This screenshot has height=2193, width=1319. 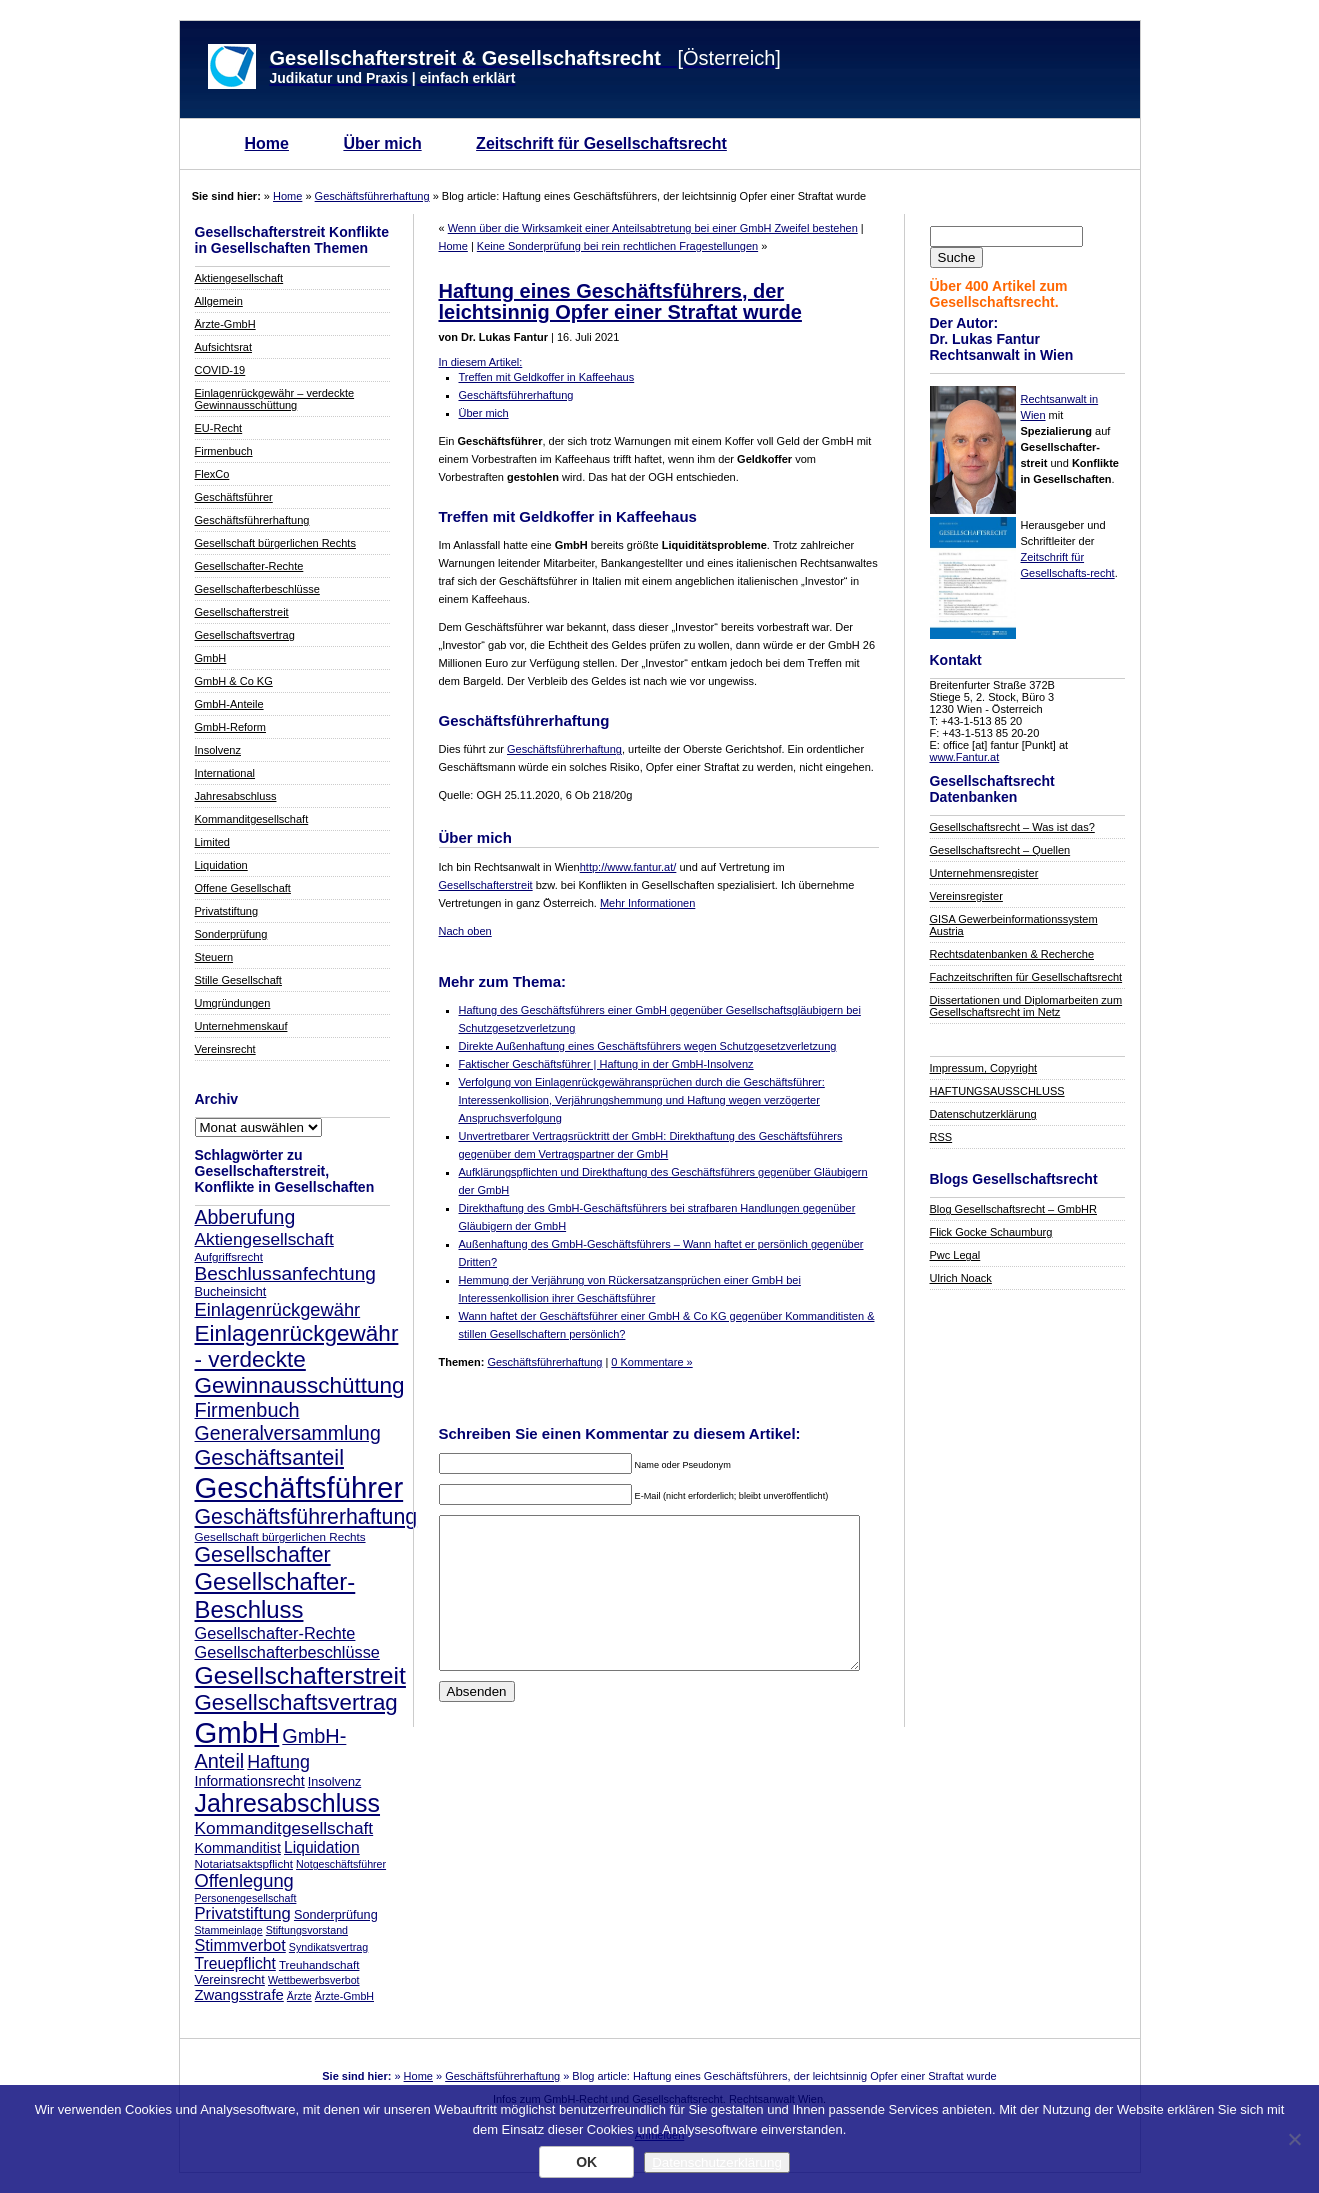 What do you see at coordinates (341, 1864) in the screenshot?
I see `Notgeschäftsführer [Notgeschäftsführer (7 Einträge)]` at bounding box center [341, 1864].